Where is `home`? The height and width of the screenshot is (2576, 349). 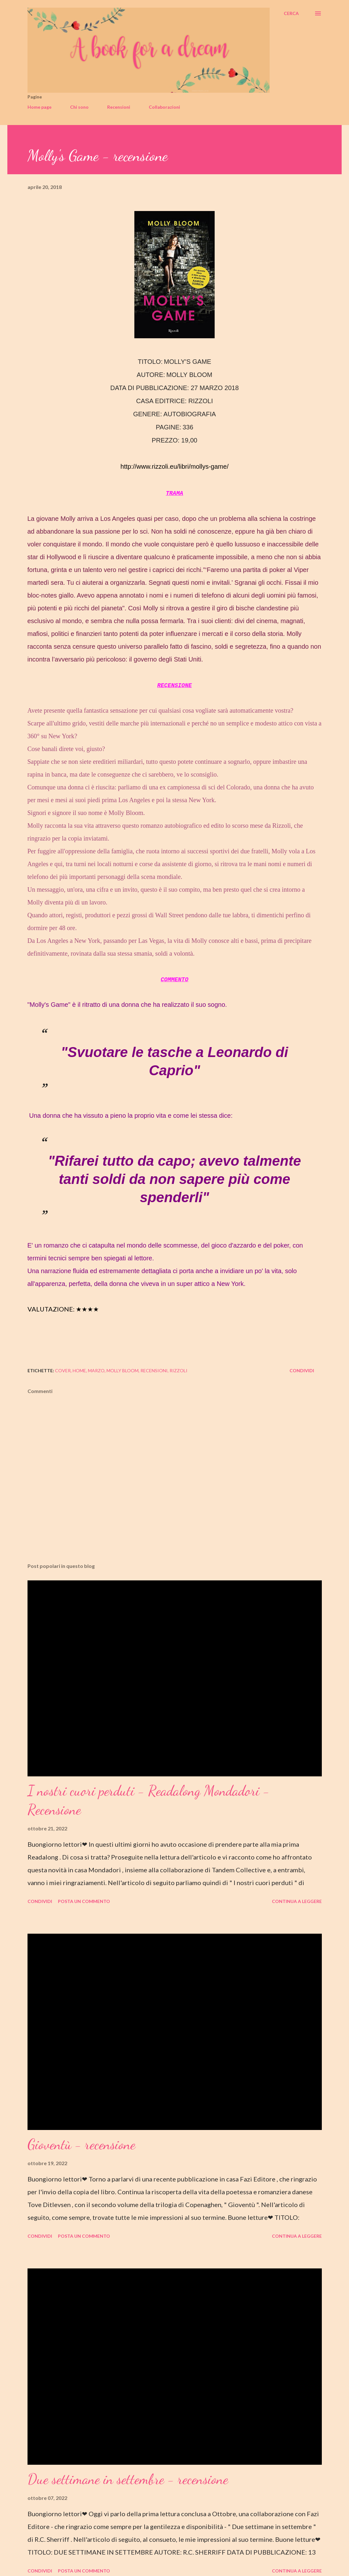
home is located at coordinates (79, 1370).